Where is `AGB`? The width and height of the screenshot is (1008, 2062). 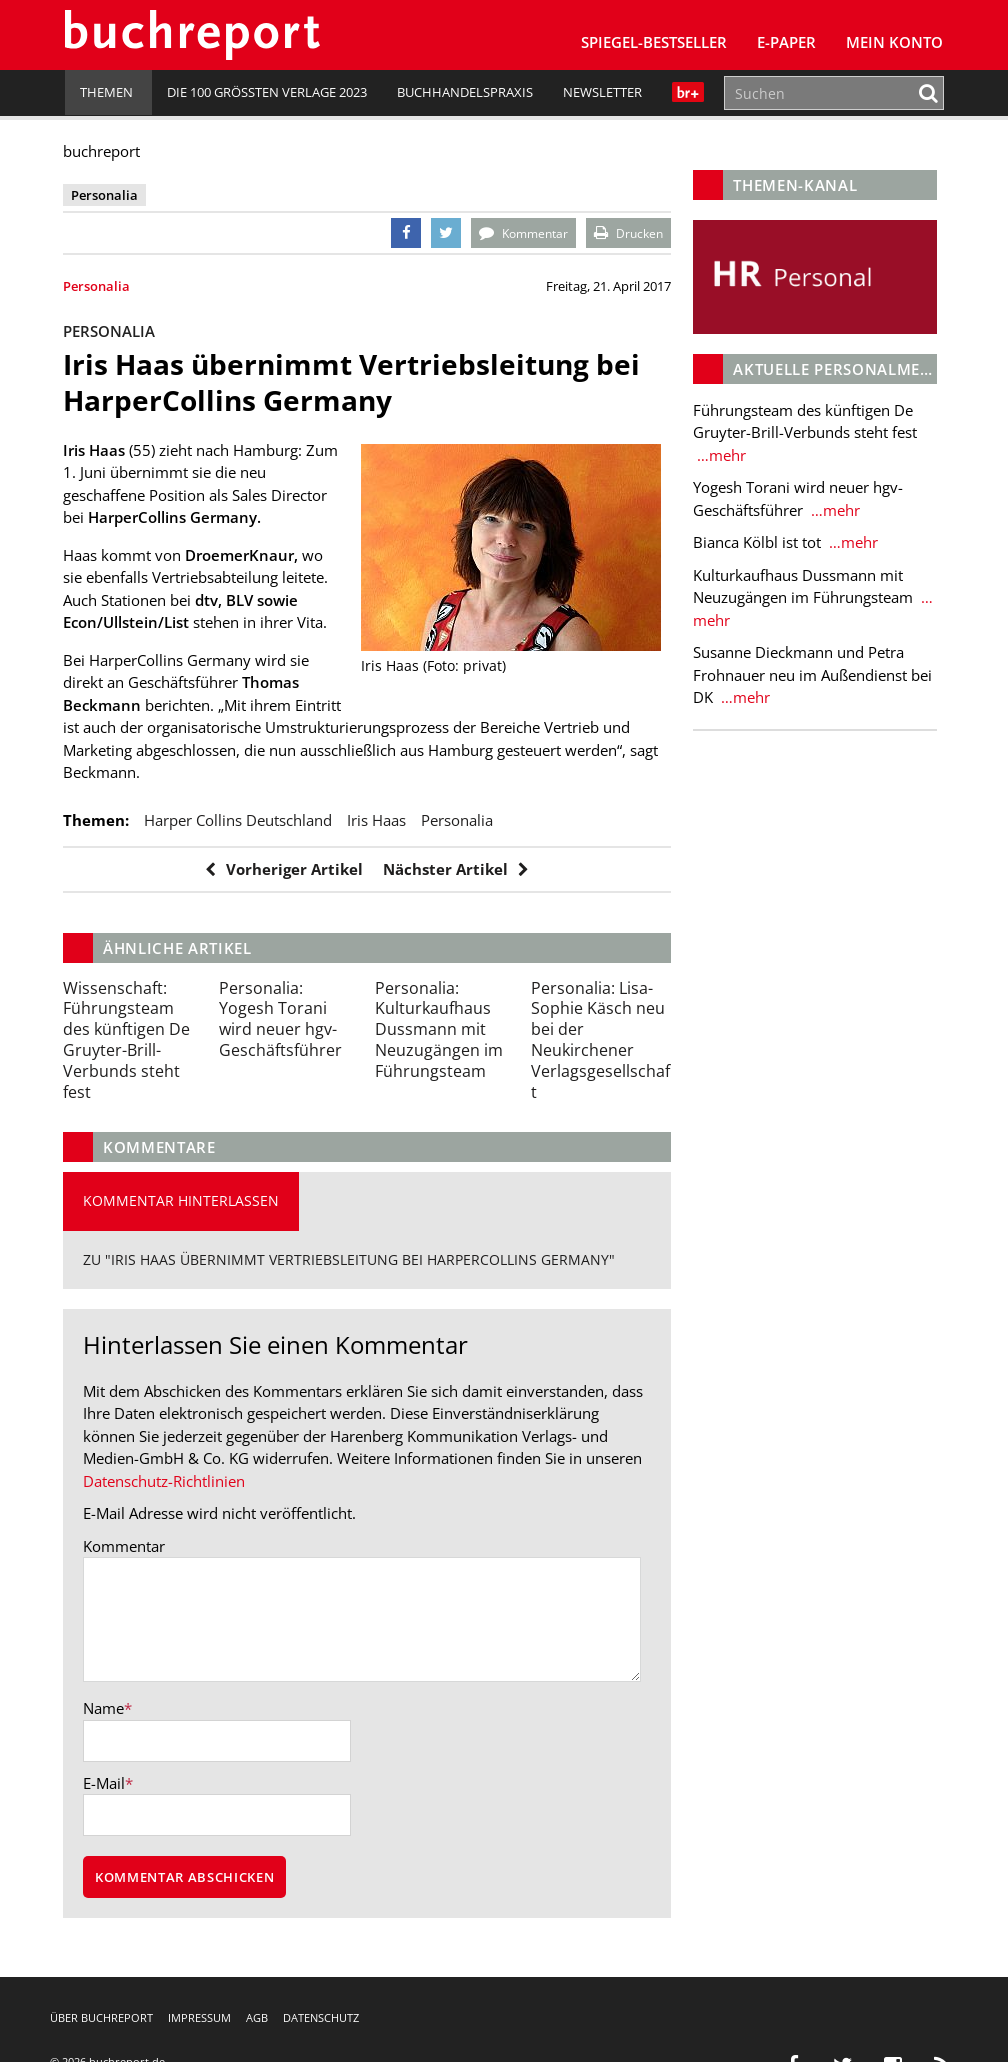
AGB is located at coordinates (257, 2017).